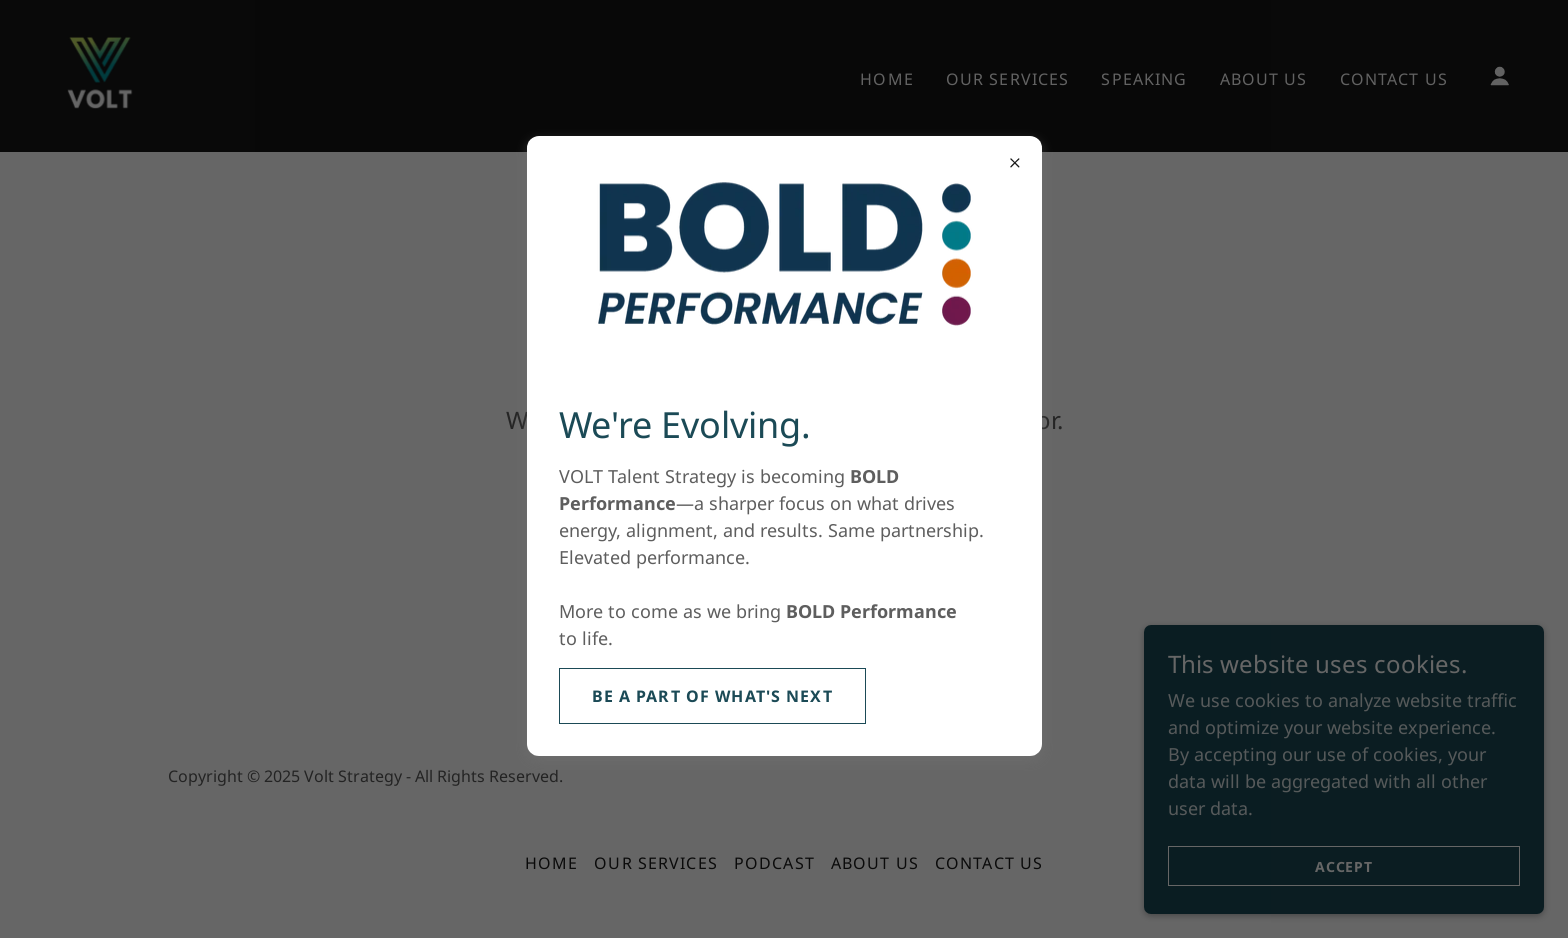 This screenshot has width=1568, height=938. What do you see at coordinates (712, 696) in the screenshot?
I see `Be a Part of What's Next` at bounding box center [712, 696].